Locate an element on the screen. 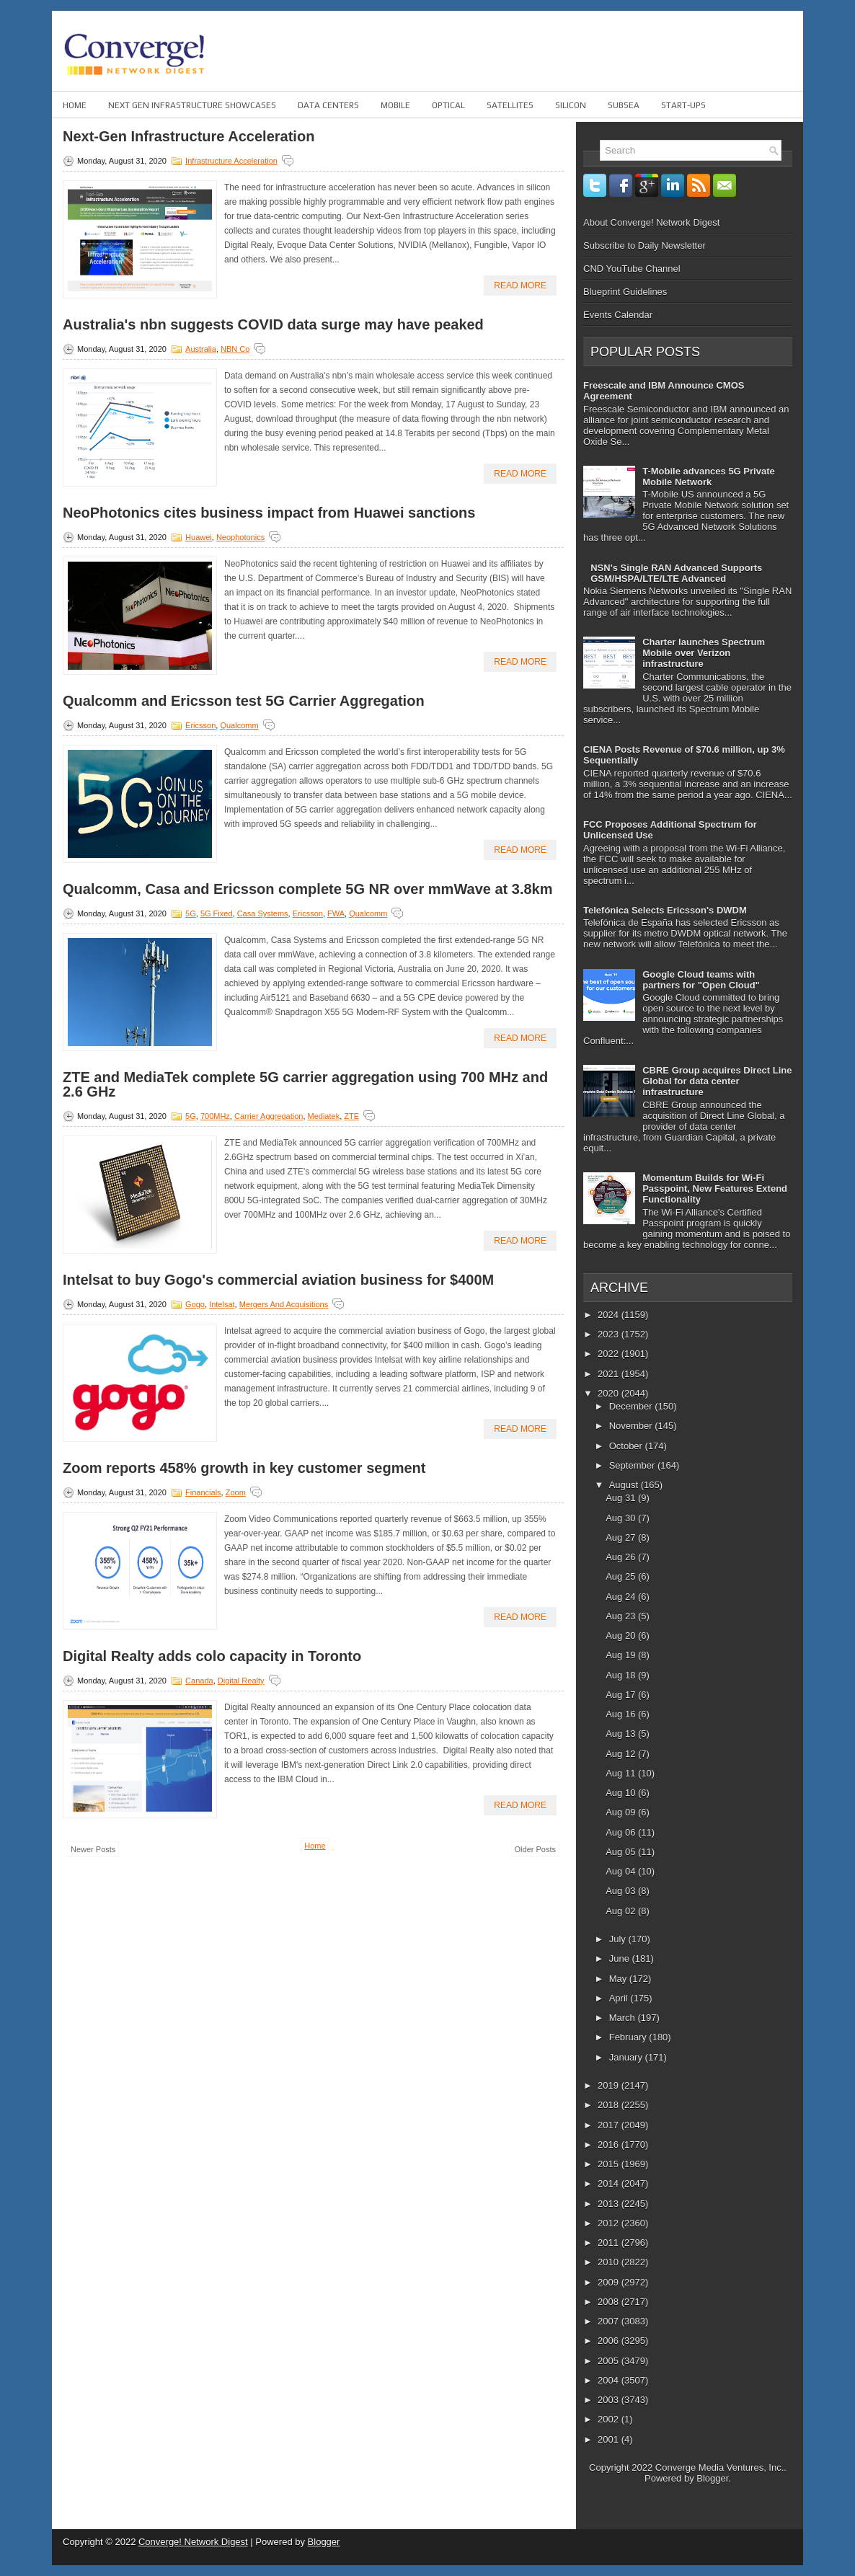 The width and height of the screenshot is (855, 2576). Satellites is located at coordinates (510, 105).